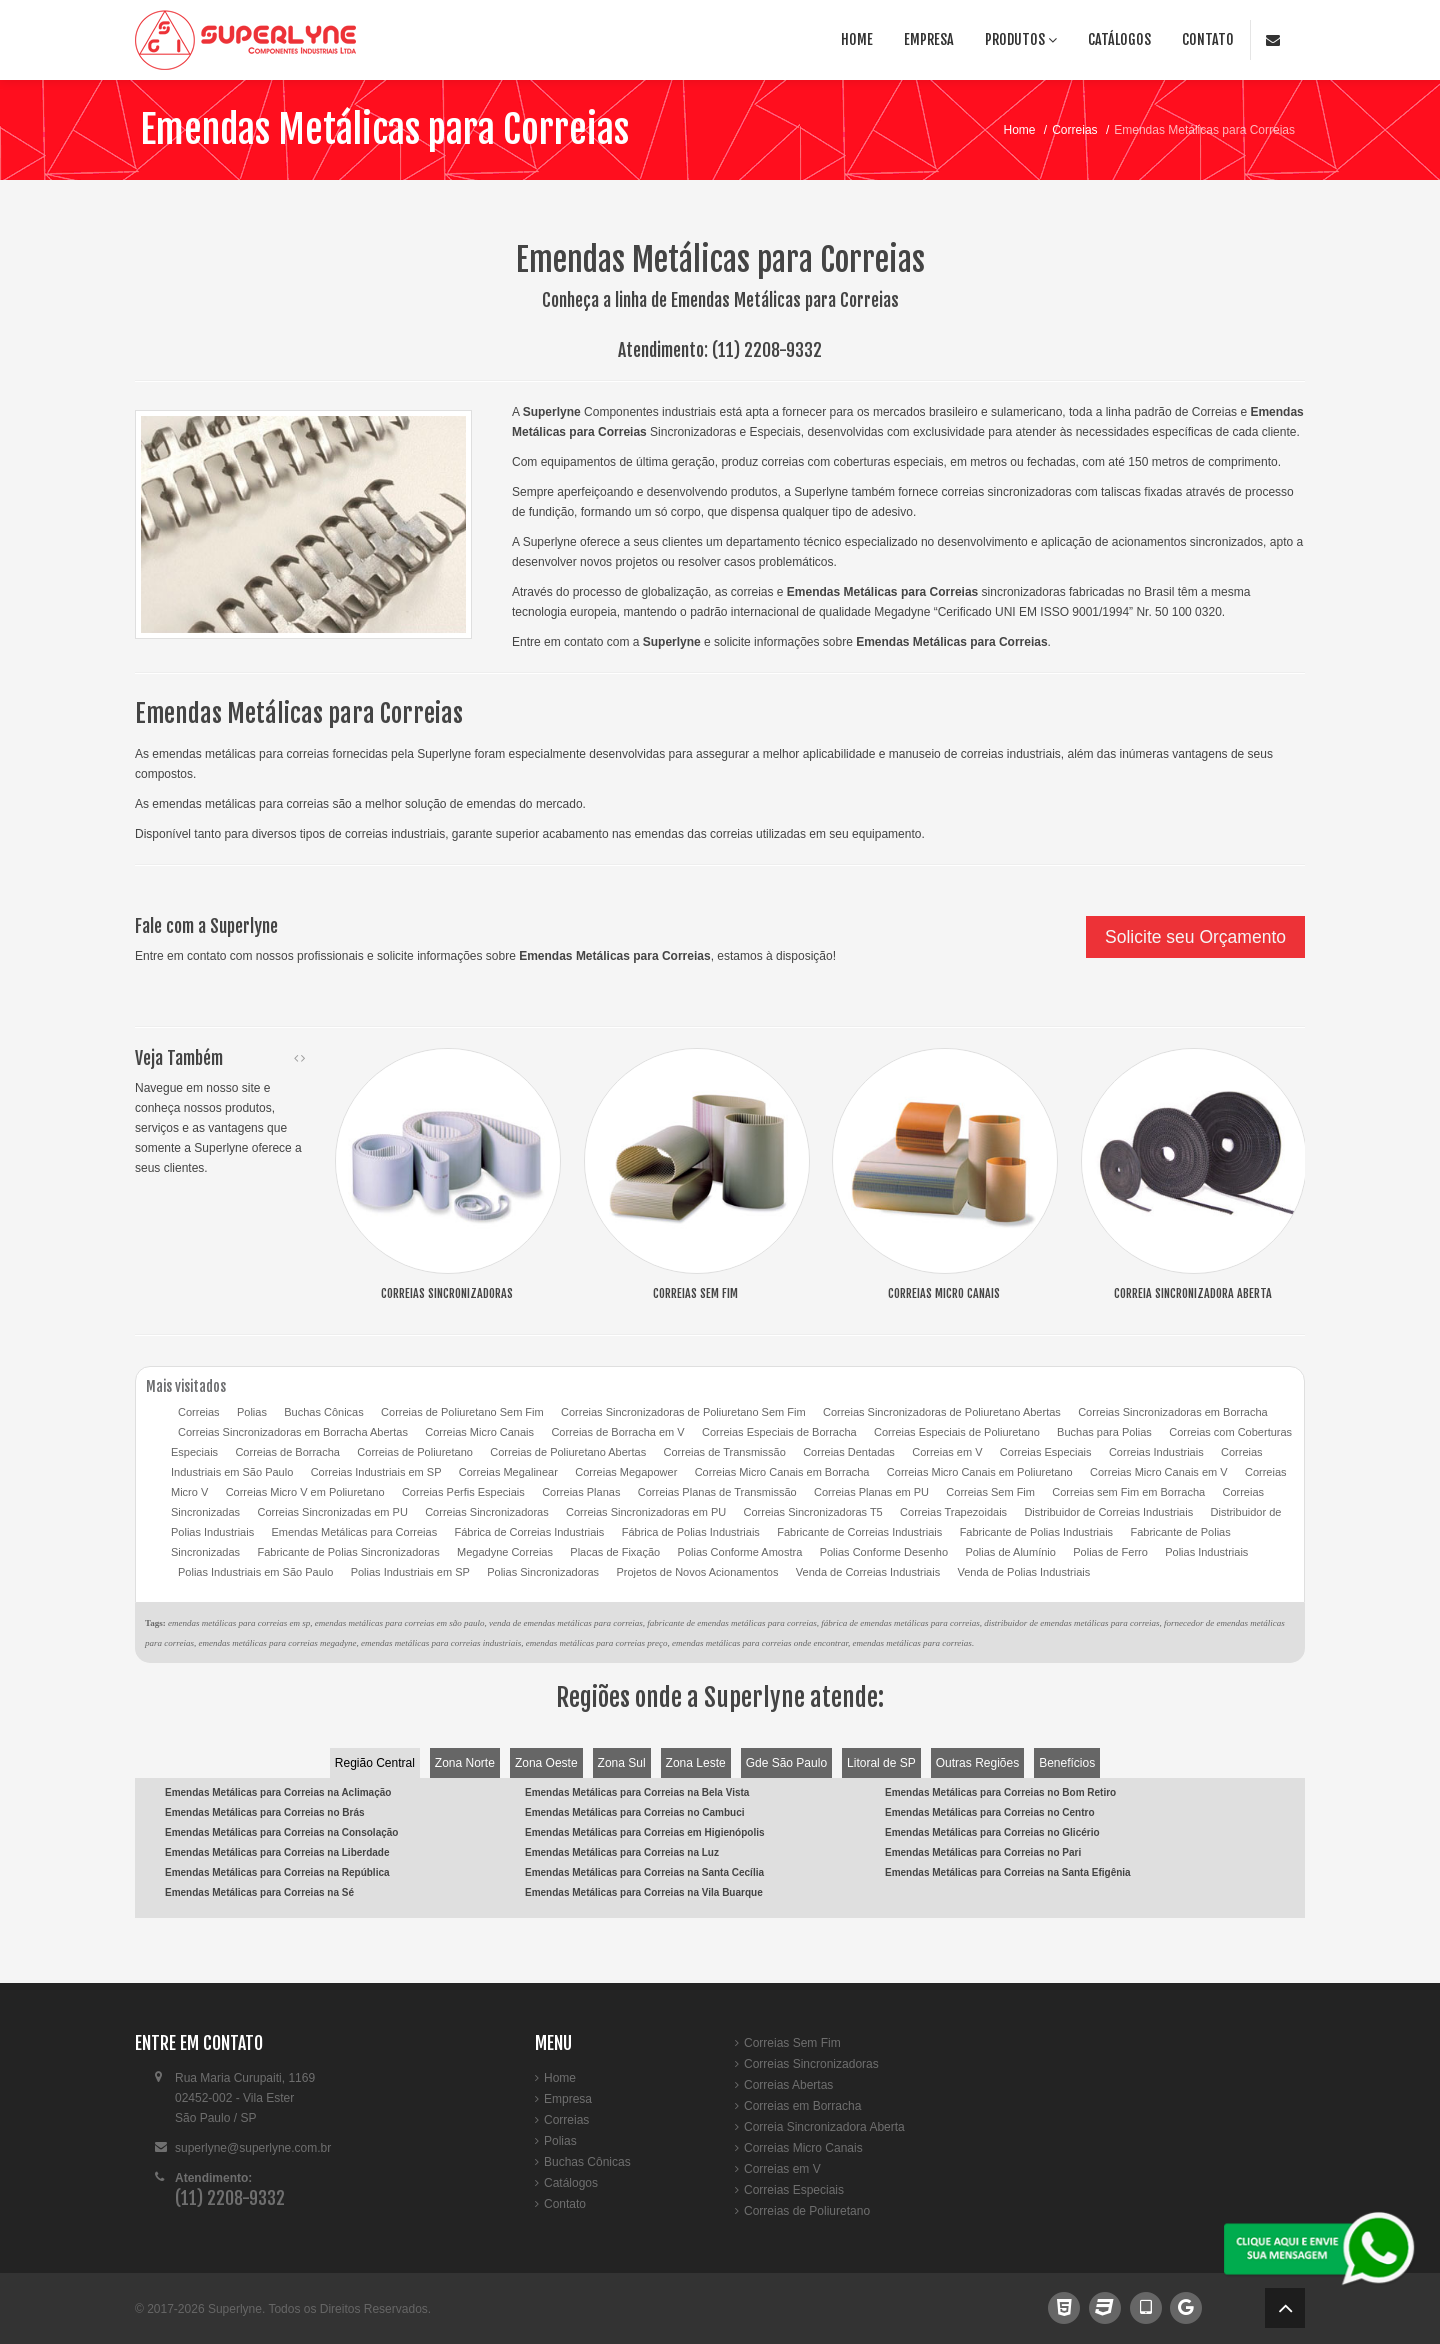 Image resolution: width=1440 pixels, height=2344 pixels. Describe the element at coordinates (1010, 1552) in the screenshot. I see `Polias de Alumínio` at that location.